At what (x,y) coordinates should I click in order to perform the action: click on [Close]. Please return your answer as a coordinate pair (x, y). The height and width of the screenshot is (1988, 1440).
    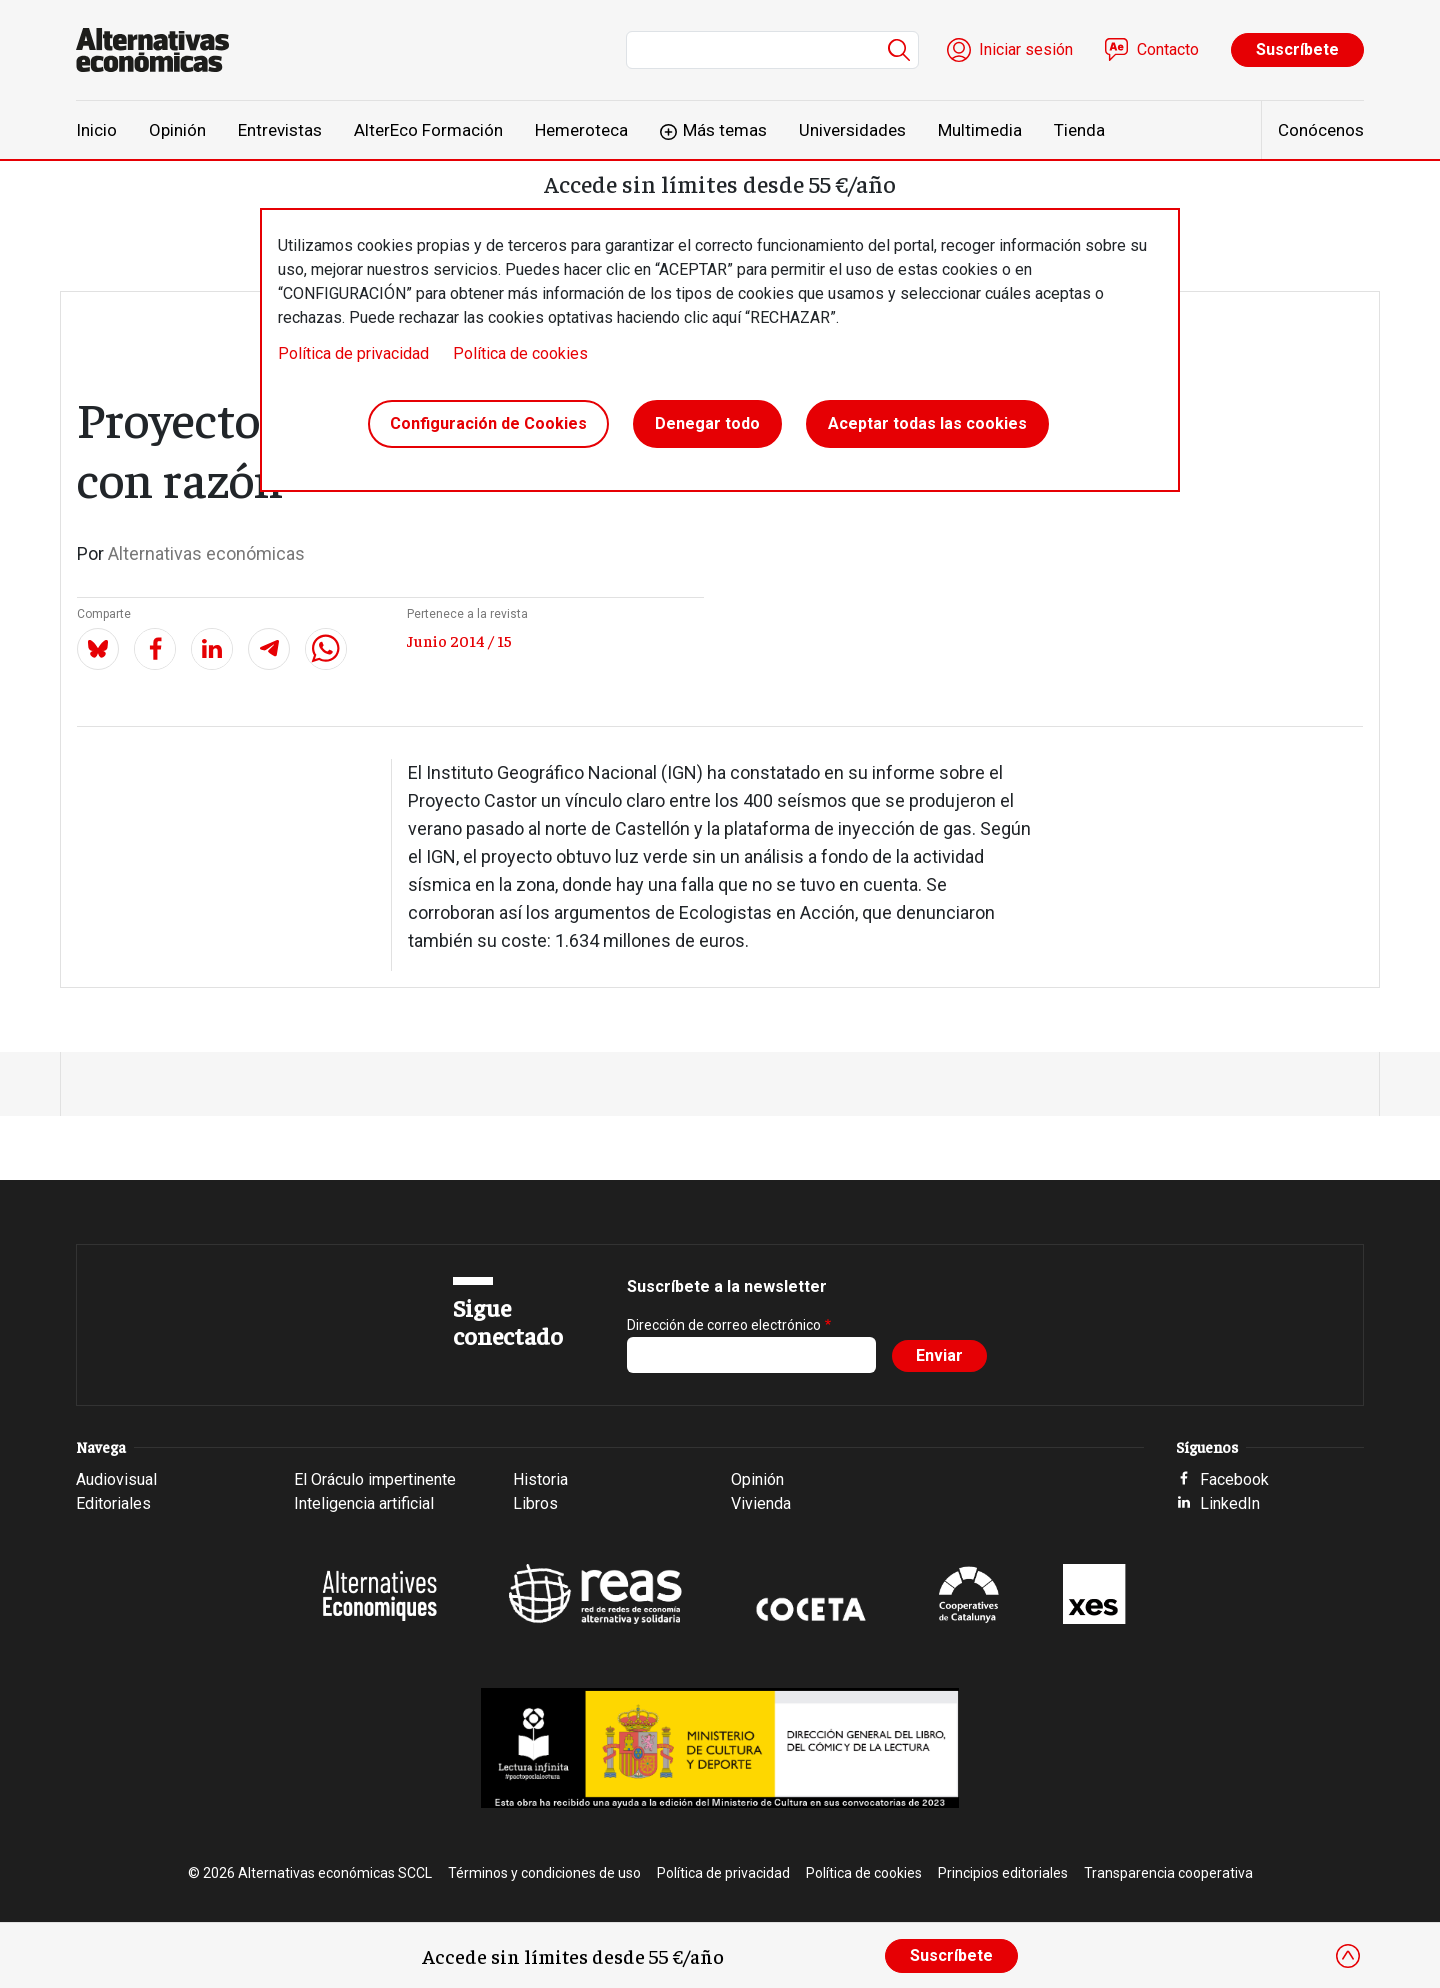
    Looking at the image, I should click on (1348, 1956).